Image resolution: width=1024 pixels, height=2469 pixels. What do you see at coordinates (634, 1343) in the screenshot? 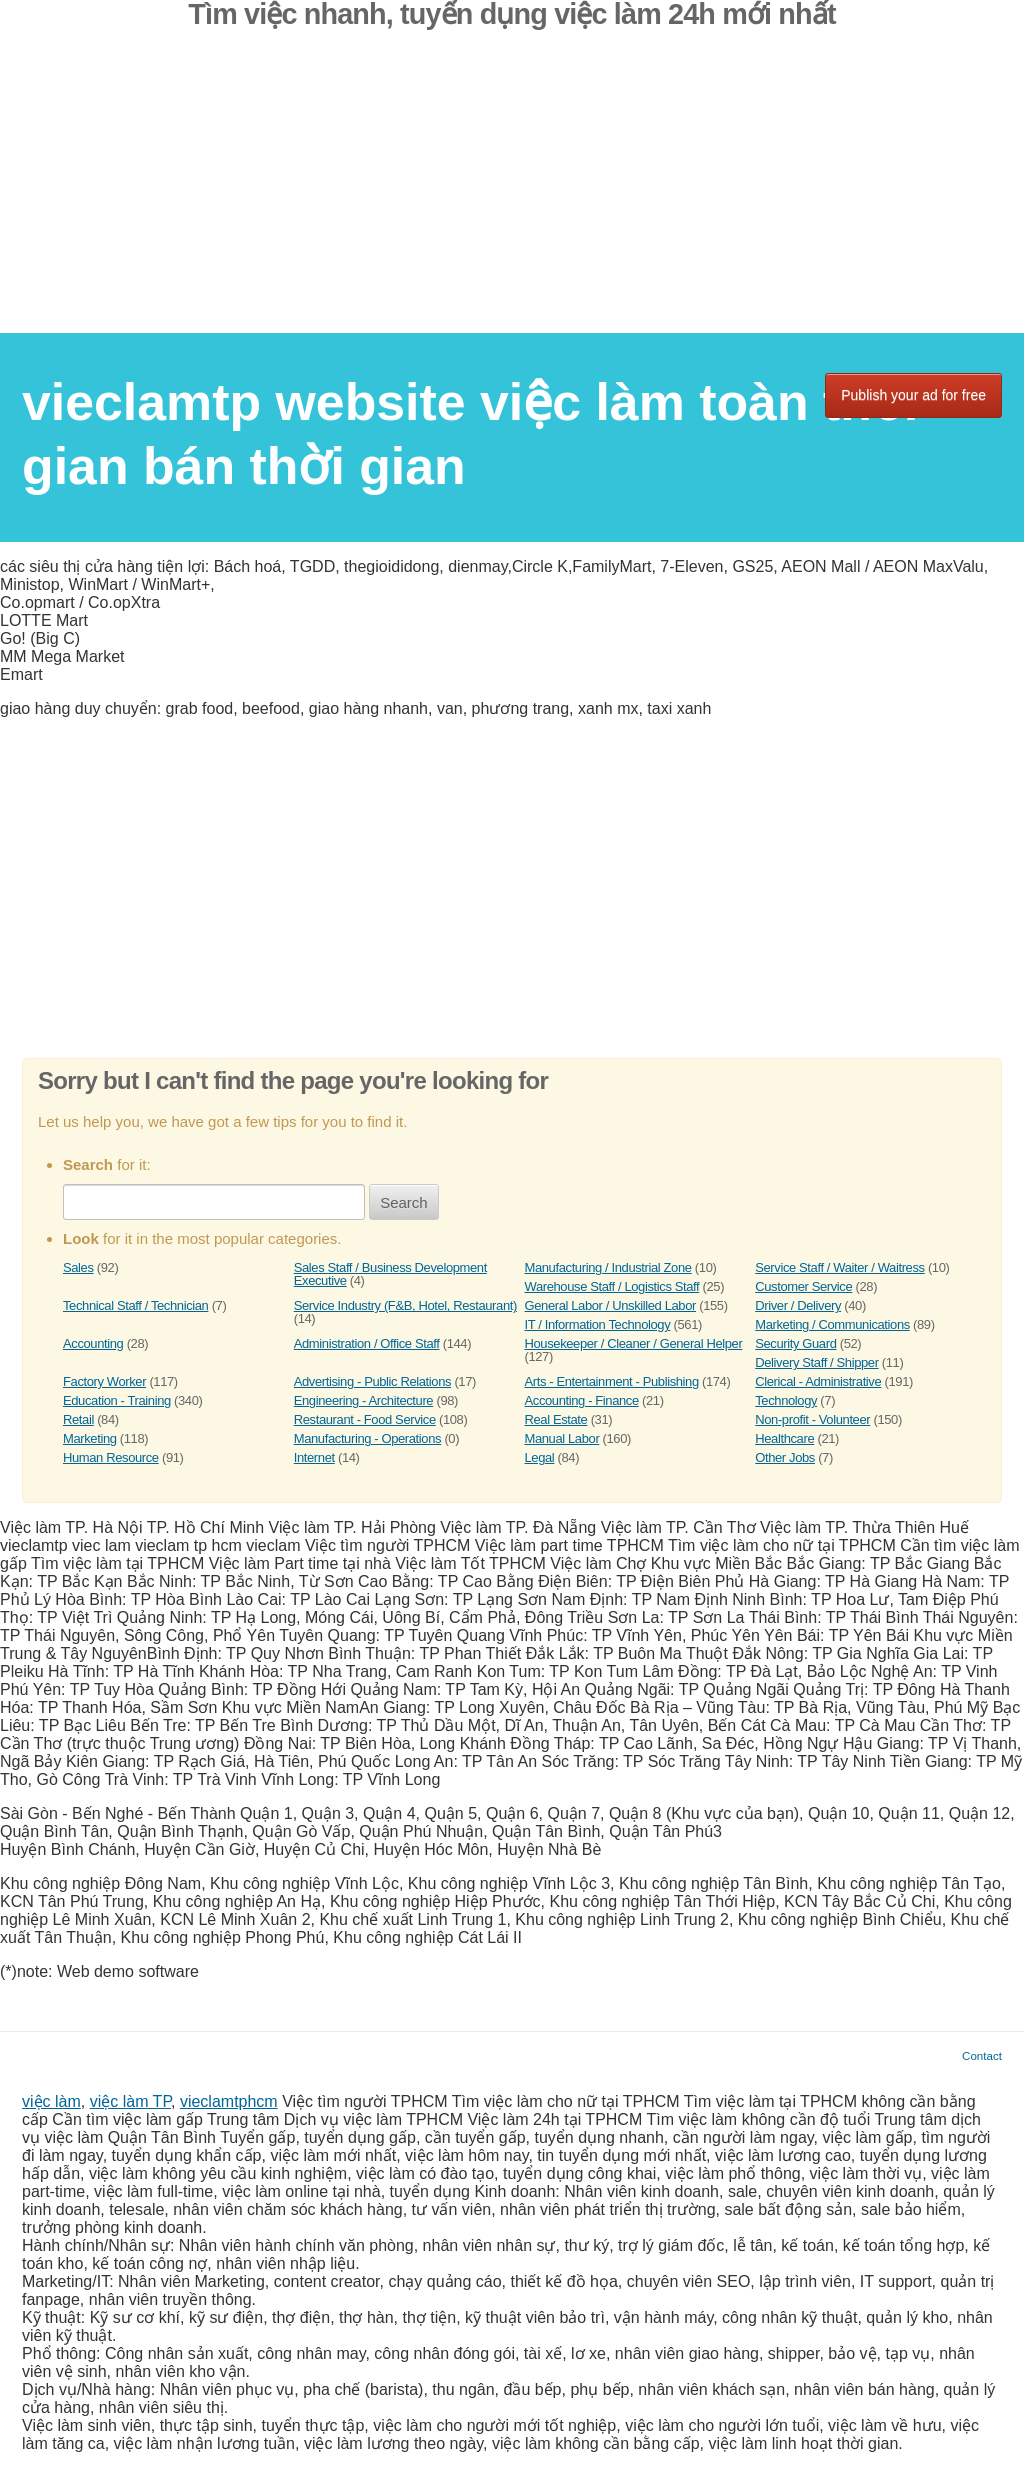
I see `Housekeeper / Cleaner / General Helper` at bounding box center [634, 1343].